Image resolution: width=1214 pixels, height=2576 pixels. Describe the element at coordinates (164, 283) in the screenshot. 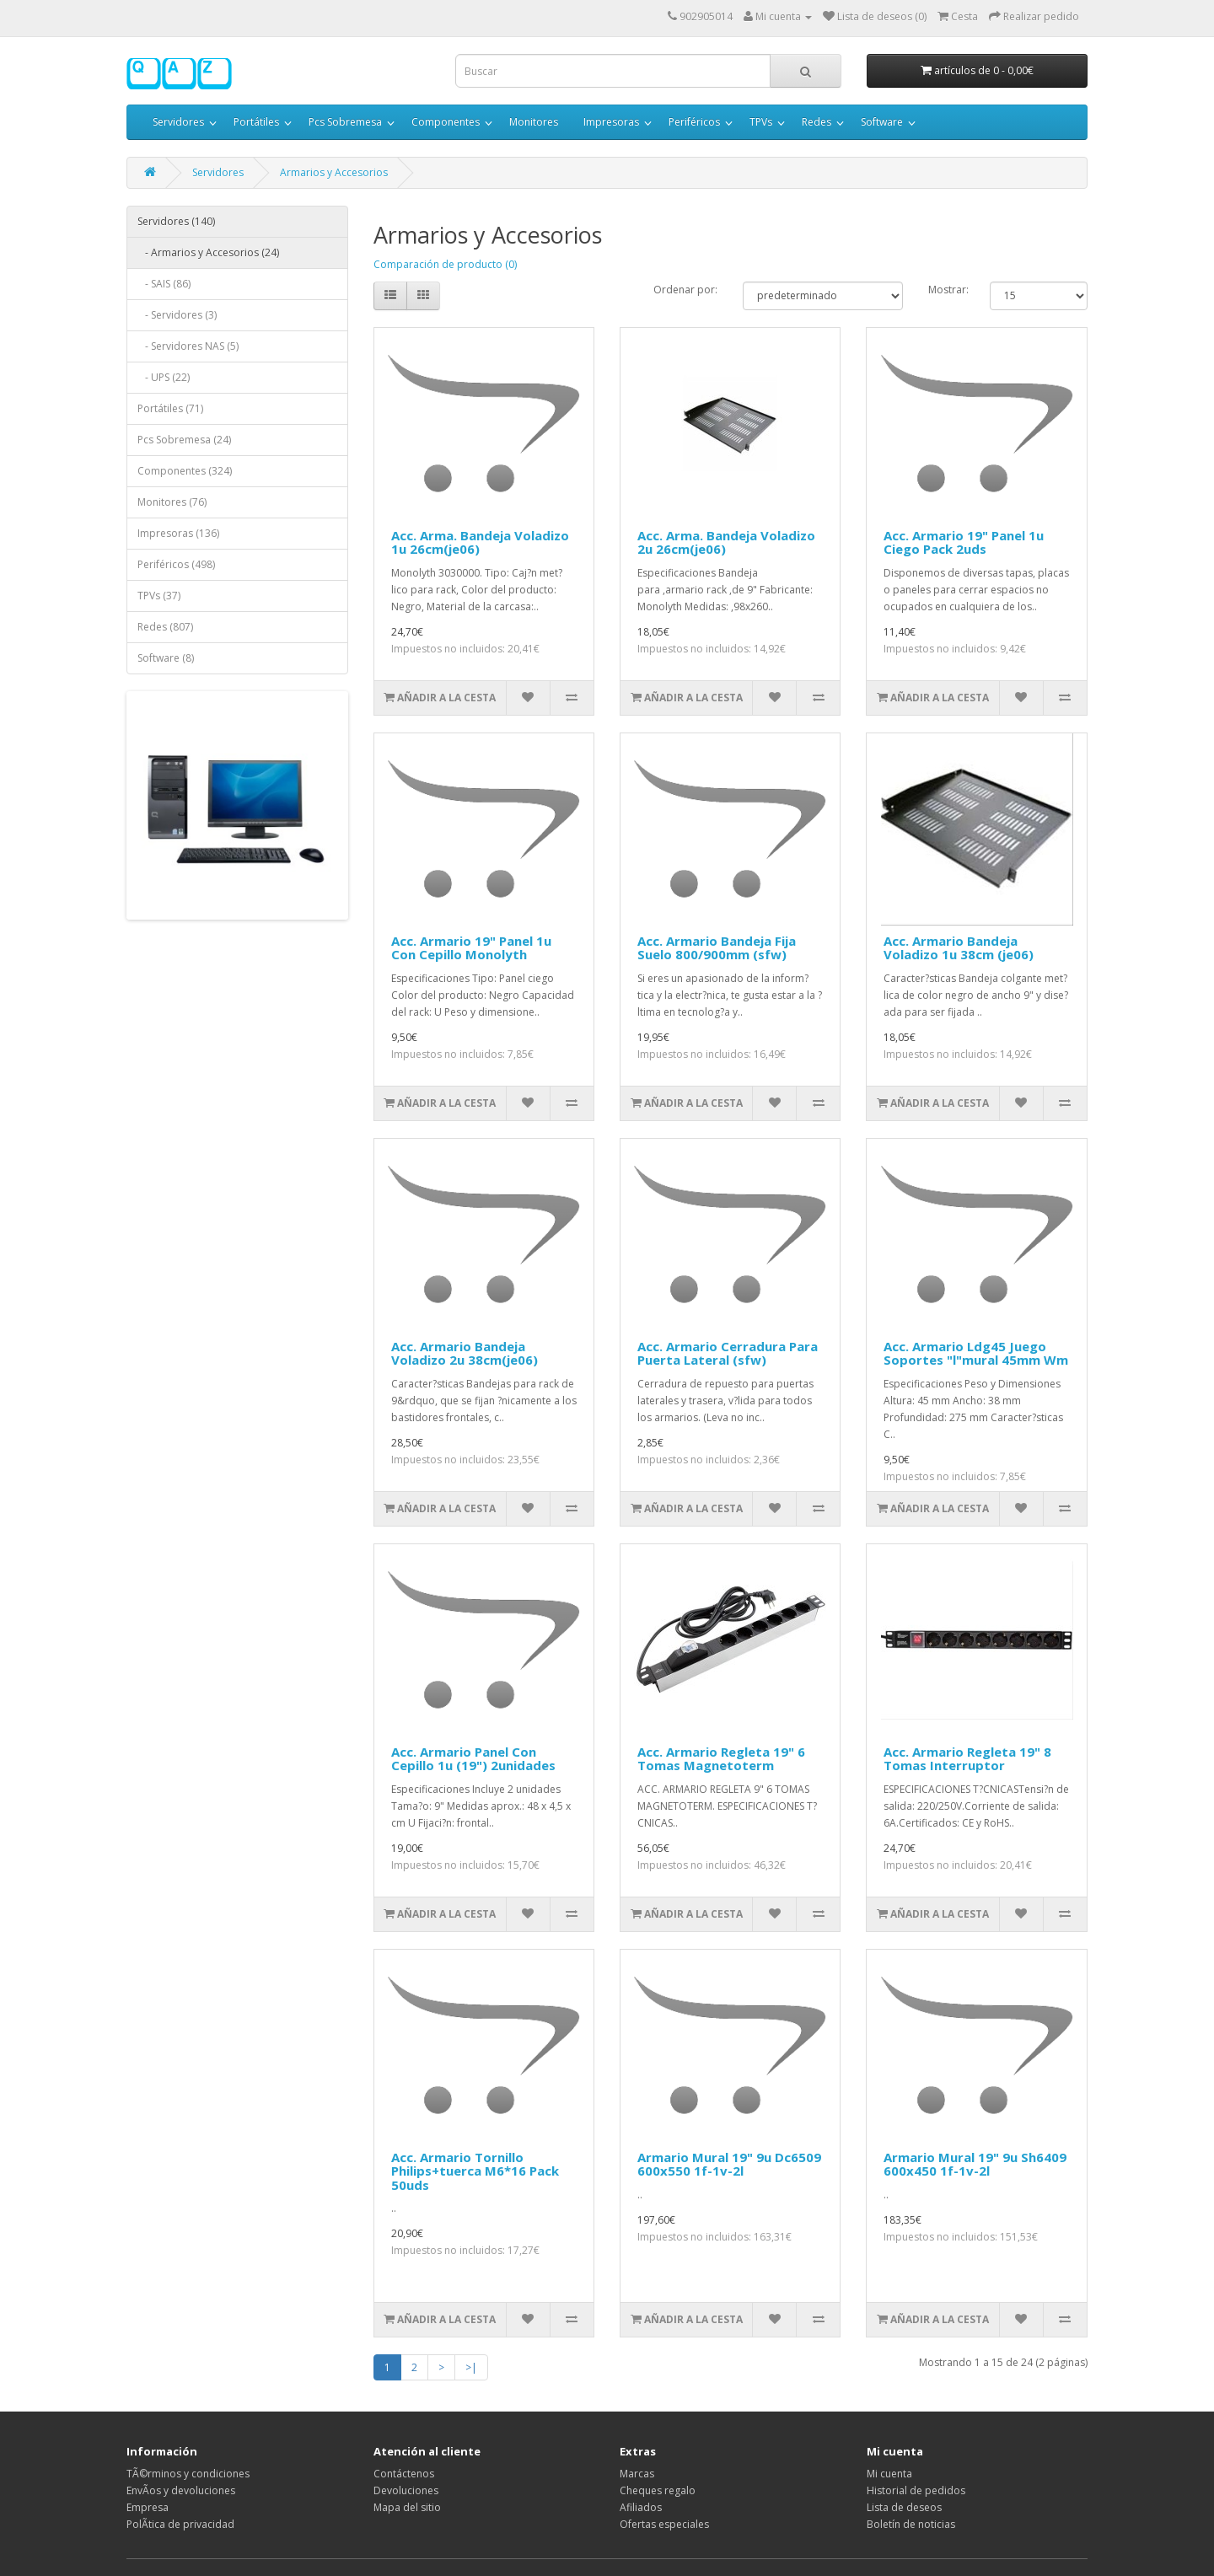

I see `- SAIS (86)` at that location.